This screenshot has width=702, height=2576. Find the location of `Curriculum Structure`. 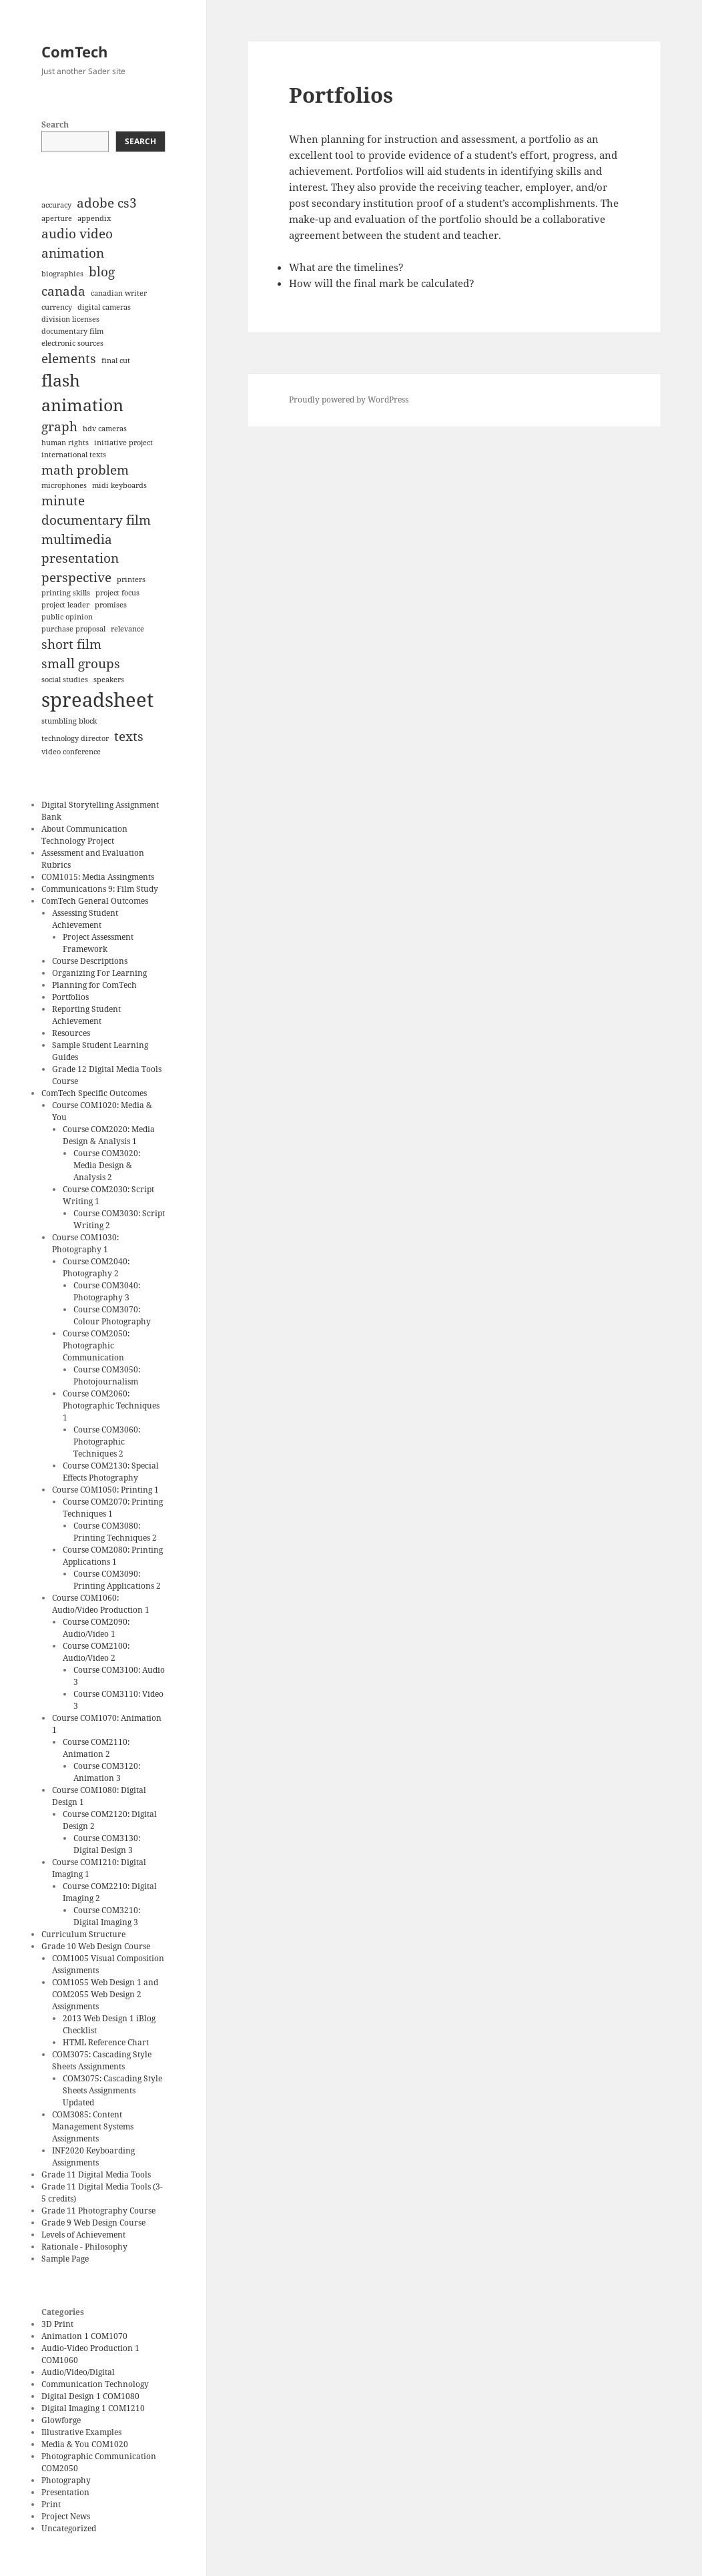

Curriculum Structure is located at coordinates (83, 1934).